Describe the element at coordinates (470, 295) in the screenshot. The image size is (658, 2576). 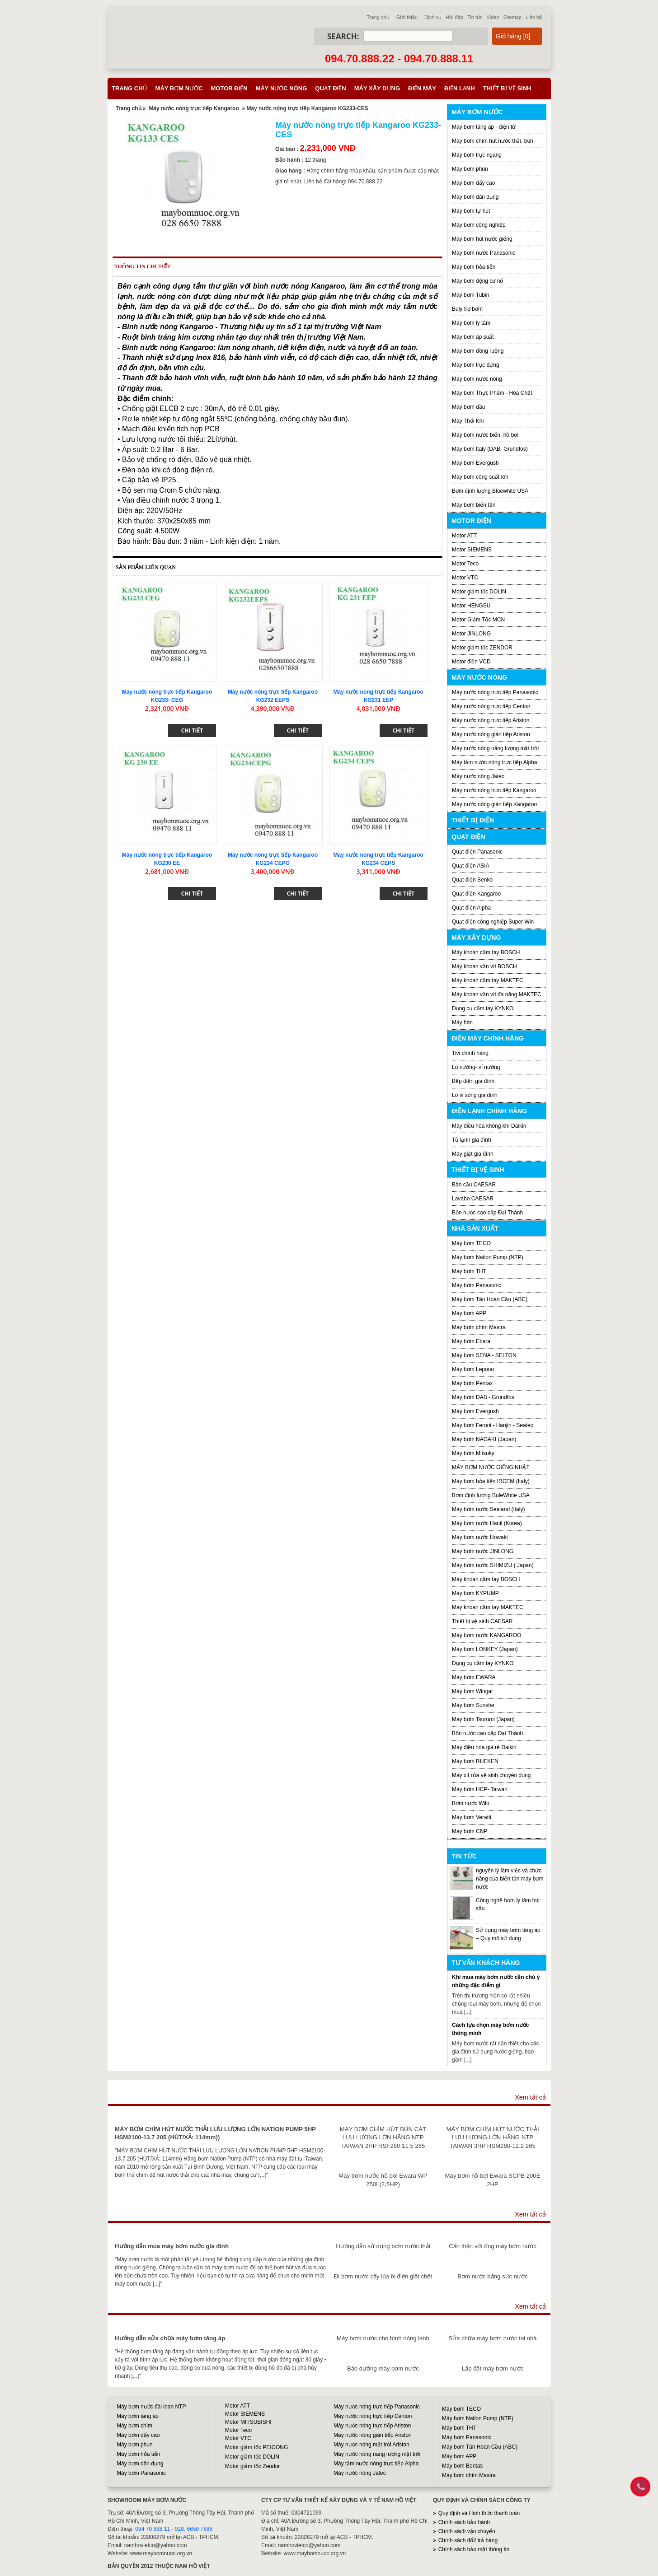
I see `Máy bơm Tubin` at that location.